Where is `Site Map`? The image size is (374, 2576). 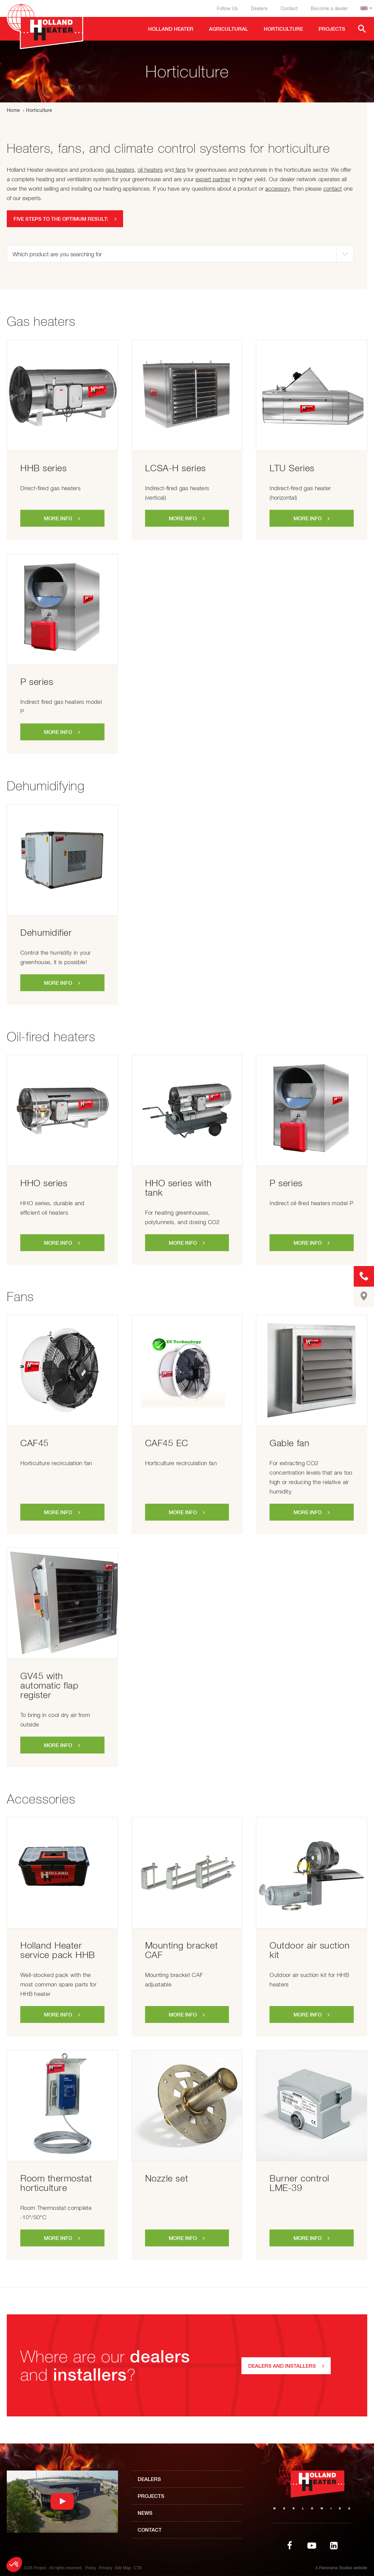 Site Map is located at coordinates (123, 2568).